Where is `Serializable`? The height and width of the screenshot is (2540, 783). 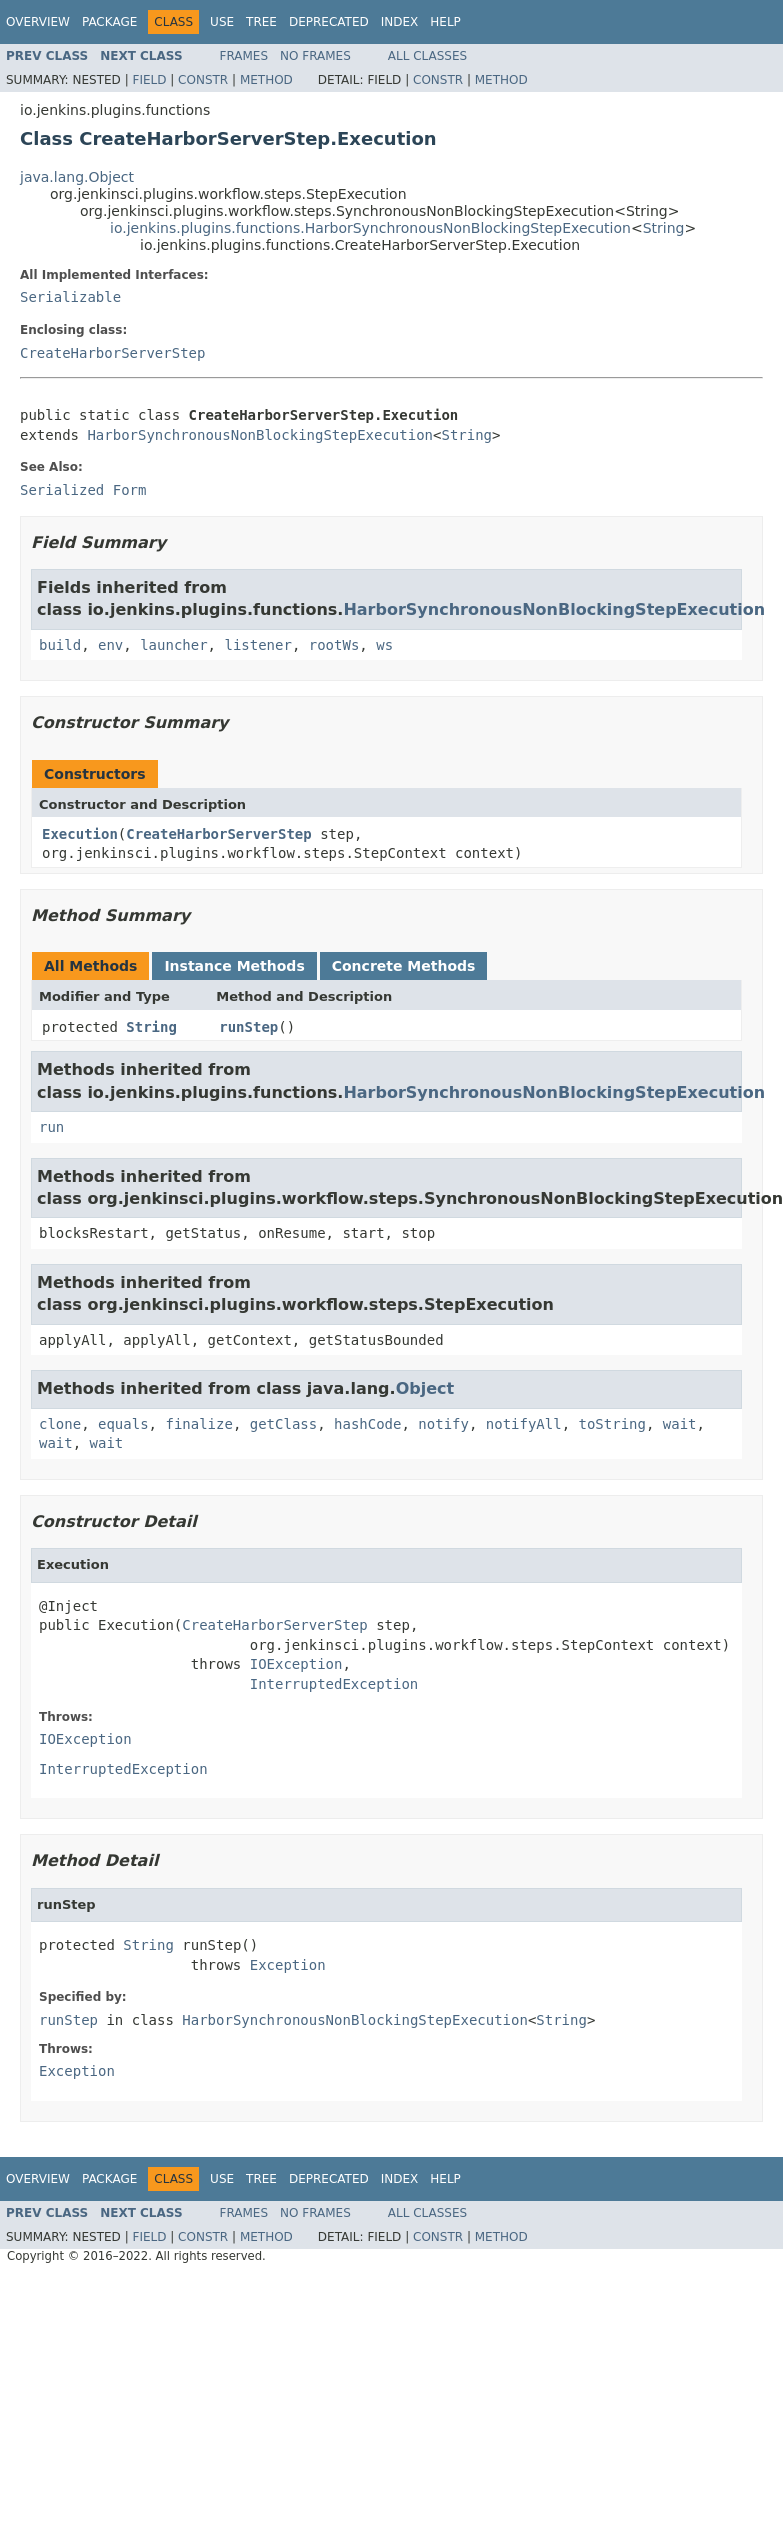 Serializable is located at coordinates (70, 297).